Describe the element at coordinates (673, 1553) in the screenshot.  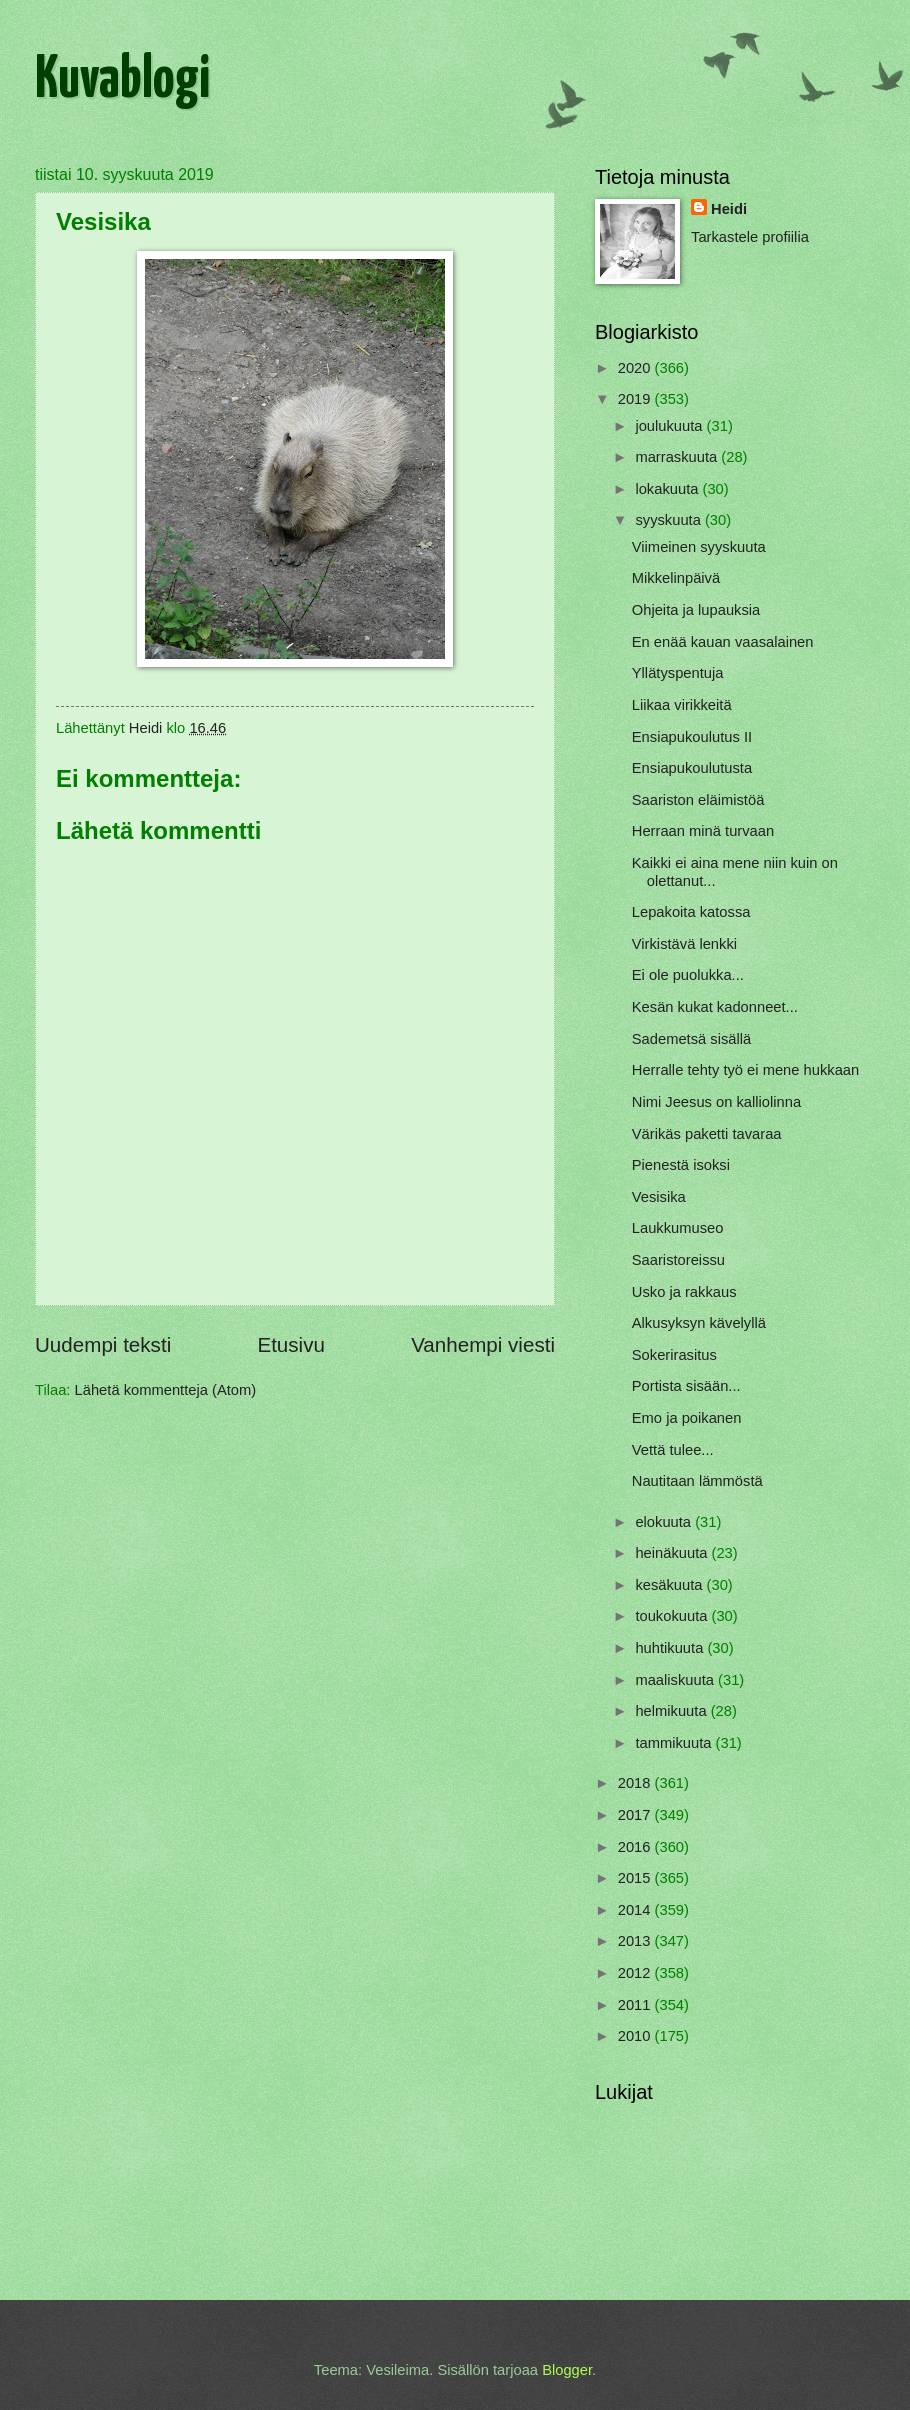
I see `heinäkuuta` at that location.